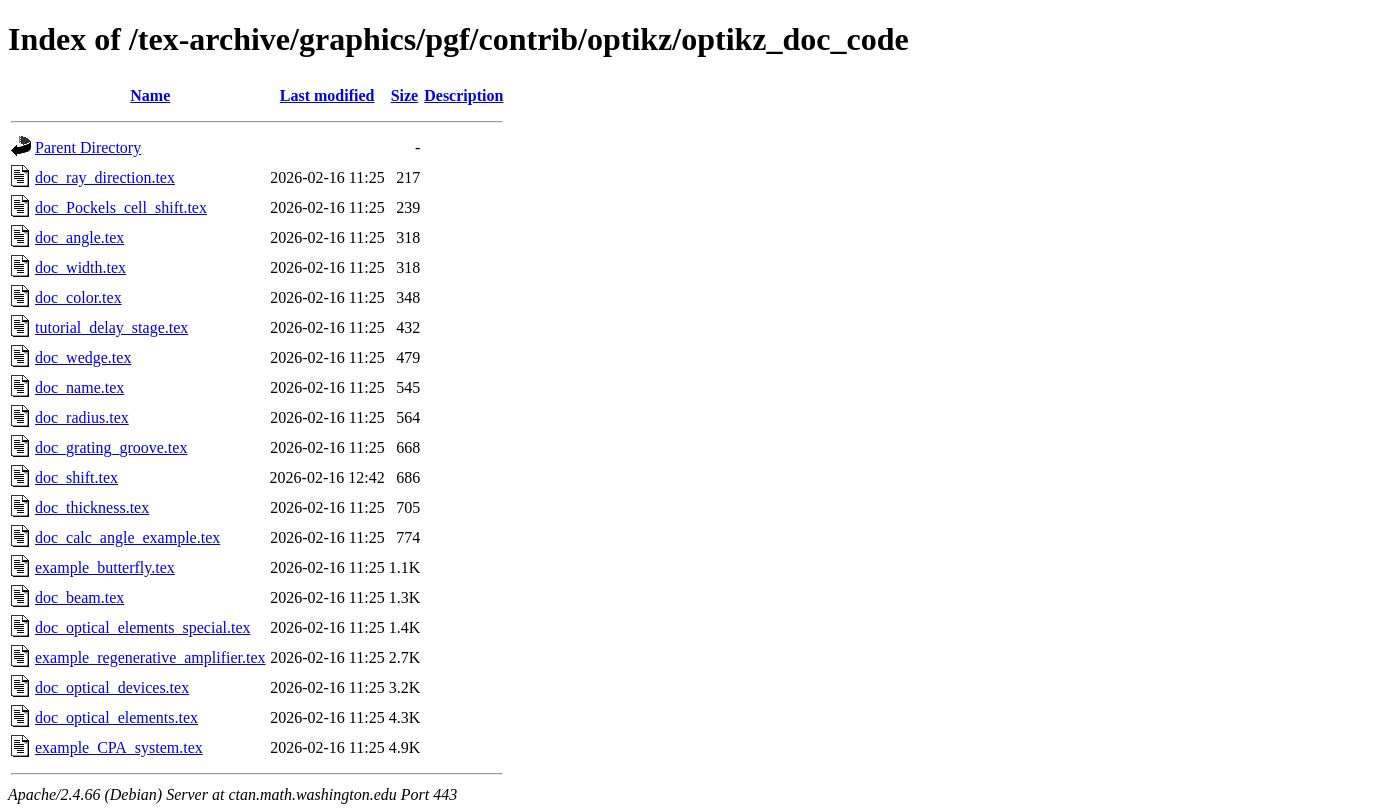 The height and width of the screenshot is (812, 1374). What do you see at coordinates (150, 657) in the screenshot?
I see `example_regenerative_amplifier.tex` at bounding box center [150, 657].